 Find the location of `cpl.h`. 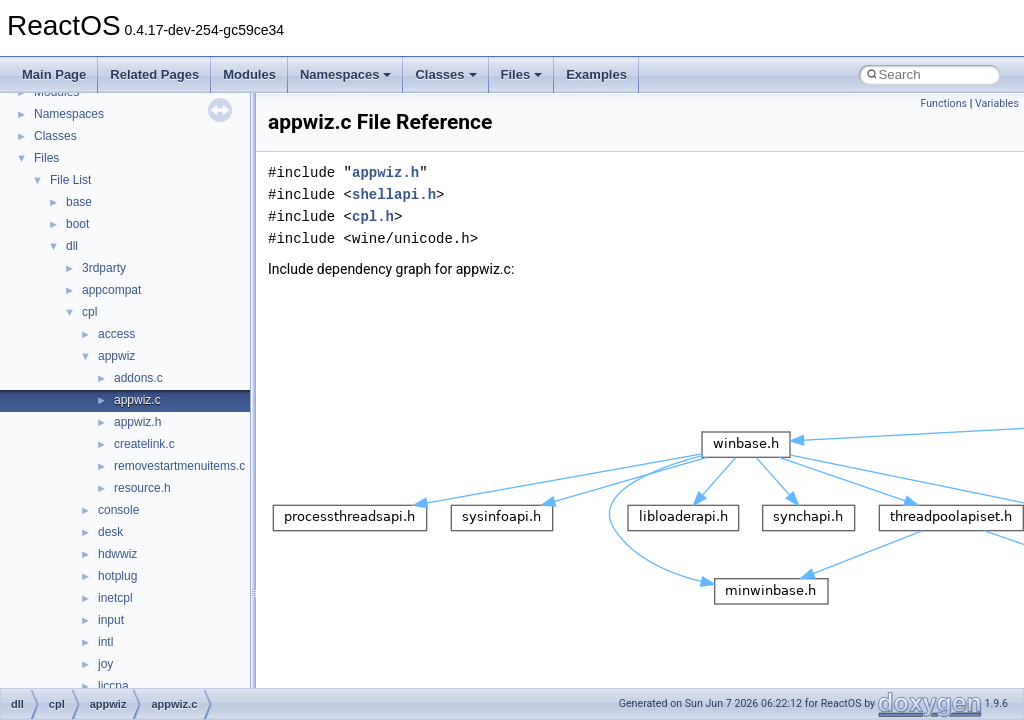

cpl.h is located at coordinates (373, 216).